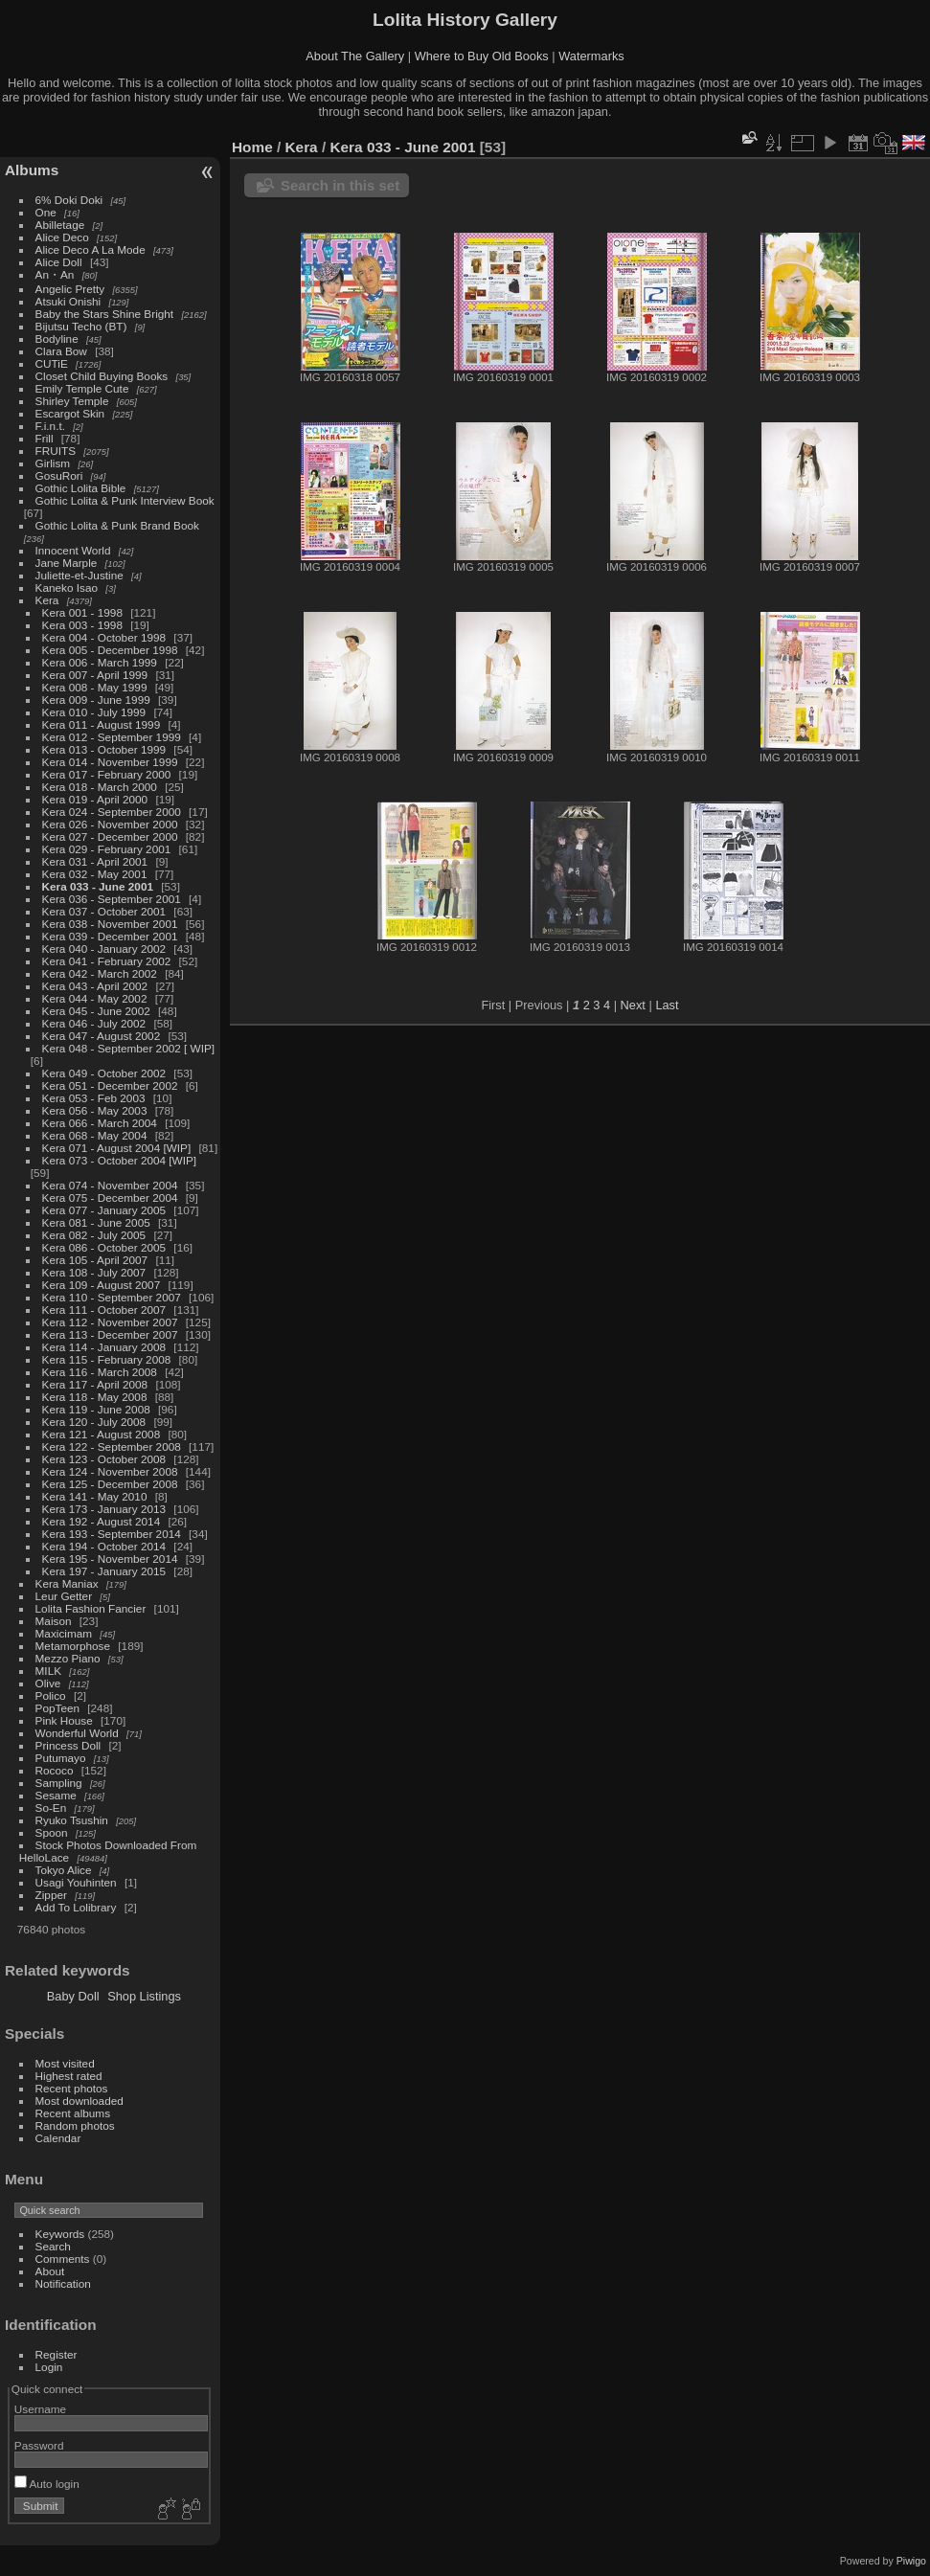 The width and height of the screenshot is (930, 2576). What do you see at coordinates (90, 249) in the screenshot?
I see `Alice Deco A La Mode` at bounding box center [90, 249].